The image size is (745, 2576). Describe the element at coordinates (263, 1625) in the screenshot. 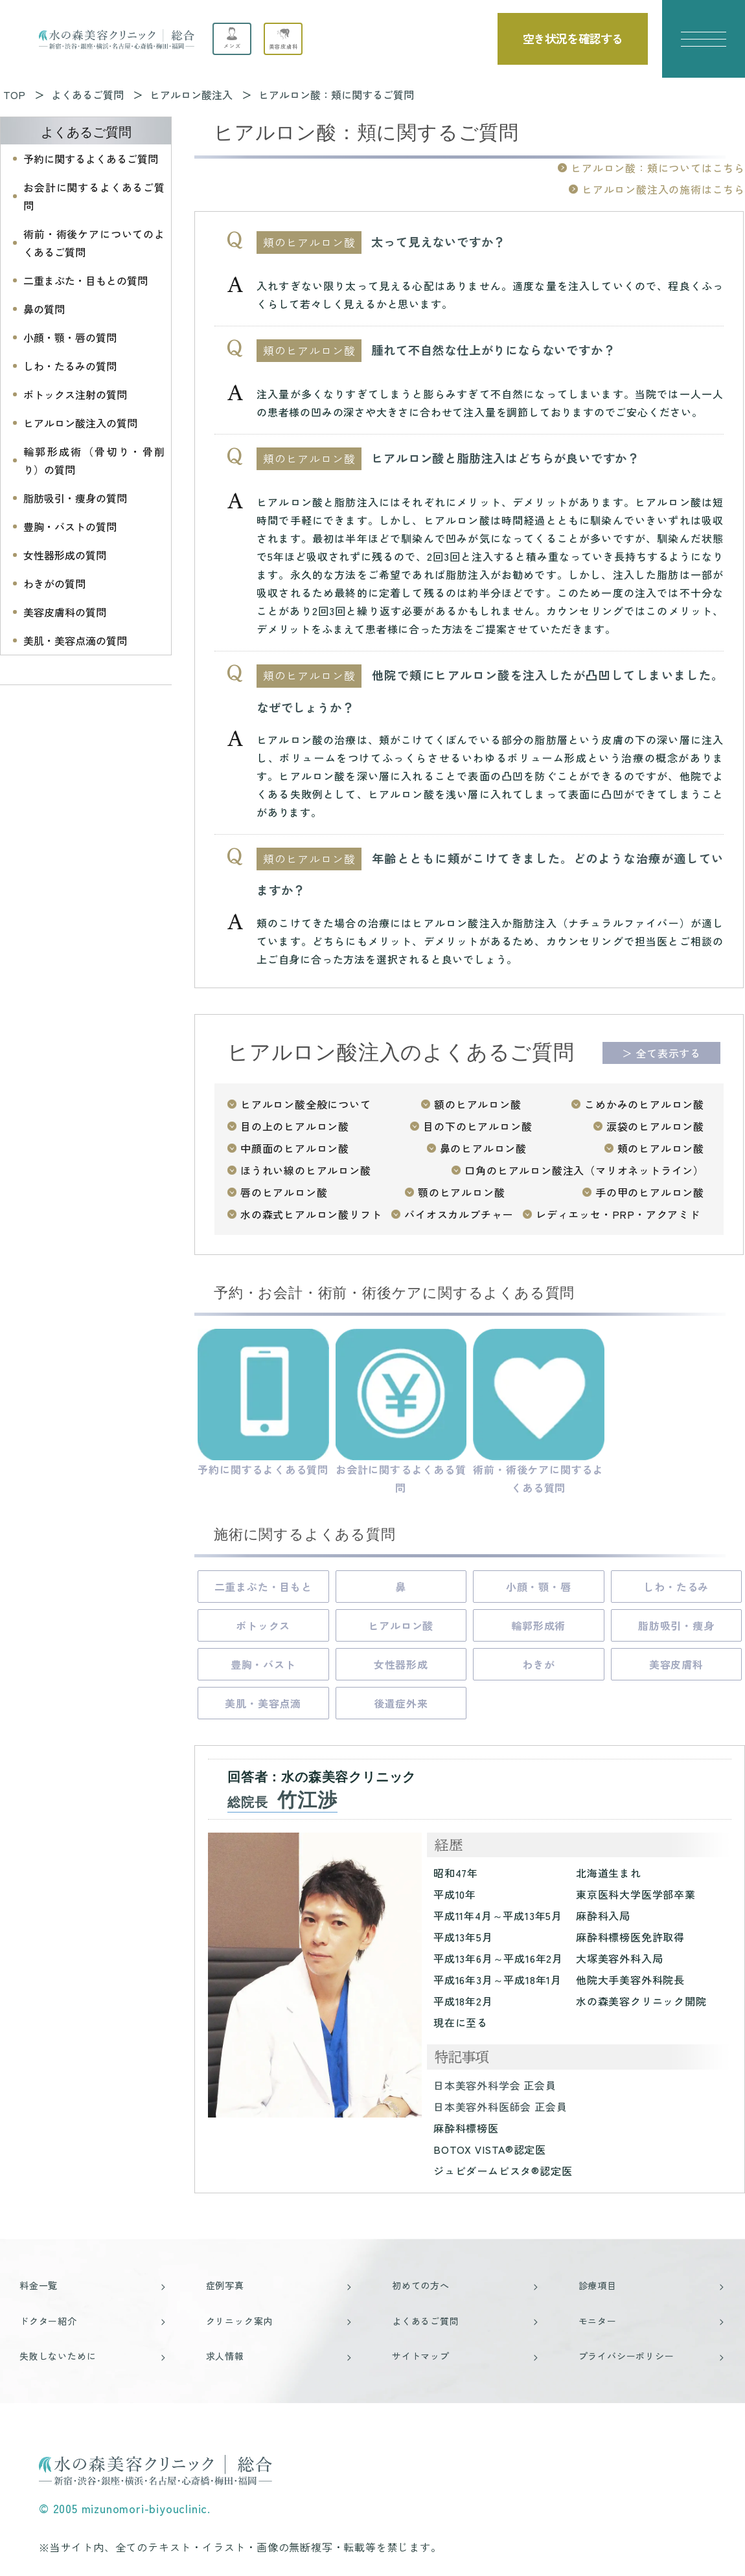

I see `ボトックス` at that location.